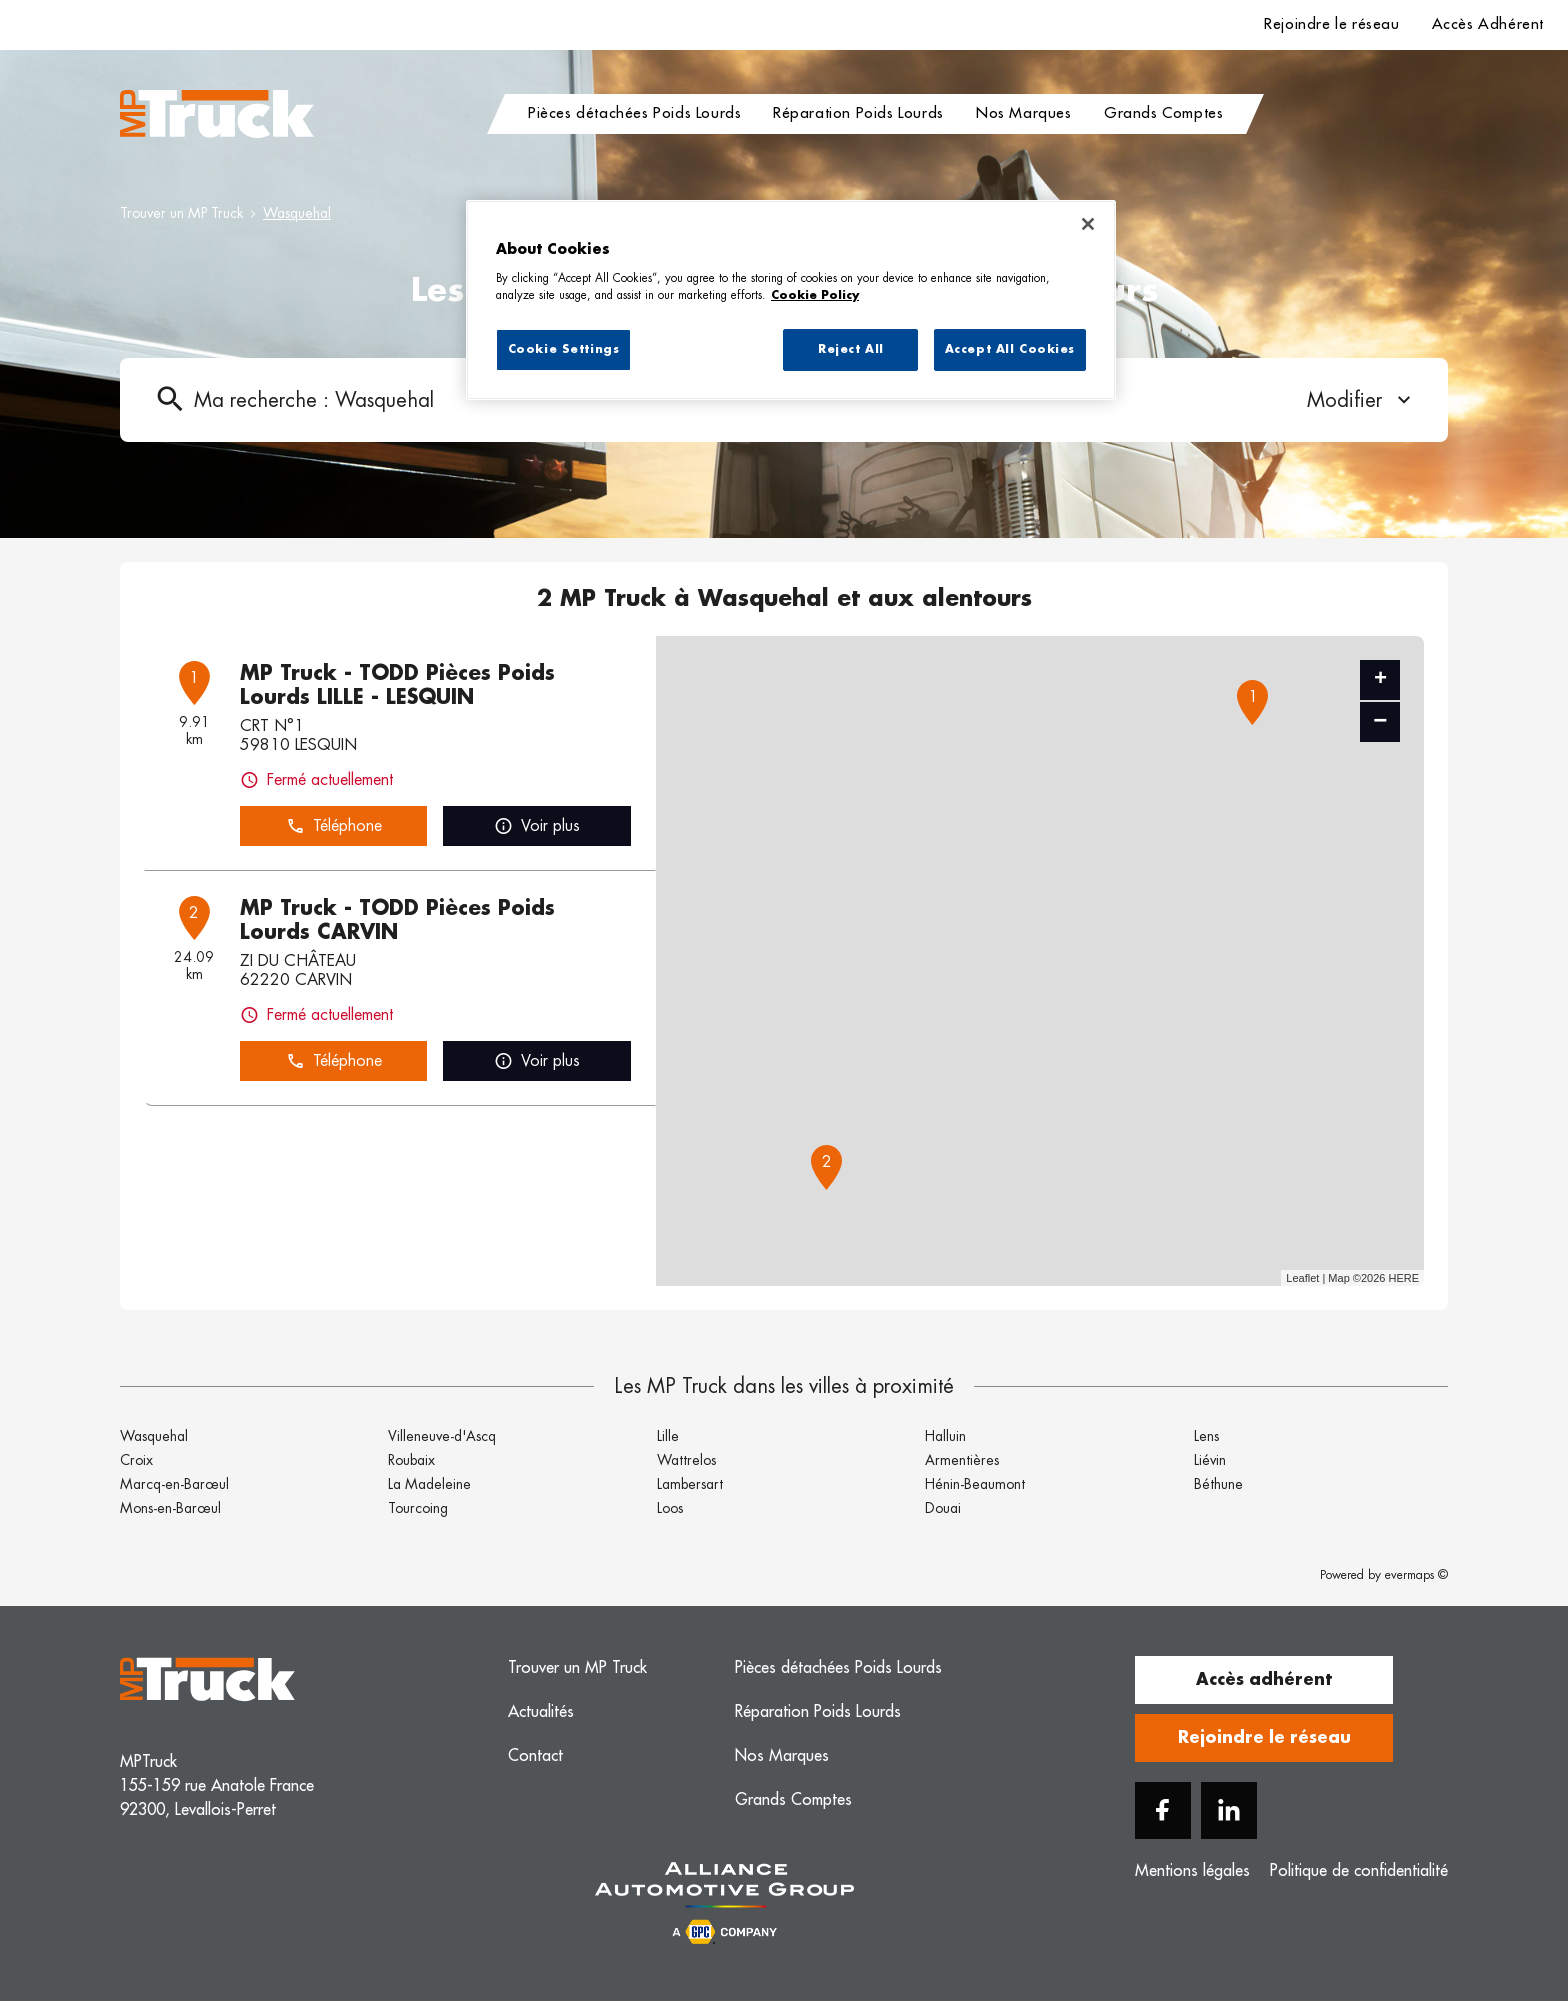 The width and height of the screenshot is (1568, 2001). What do you see at coordinates (1403, 1278) in the screenshot?
I see `HERE` at bounding box center [1403, 1278].